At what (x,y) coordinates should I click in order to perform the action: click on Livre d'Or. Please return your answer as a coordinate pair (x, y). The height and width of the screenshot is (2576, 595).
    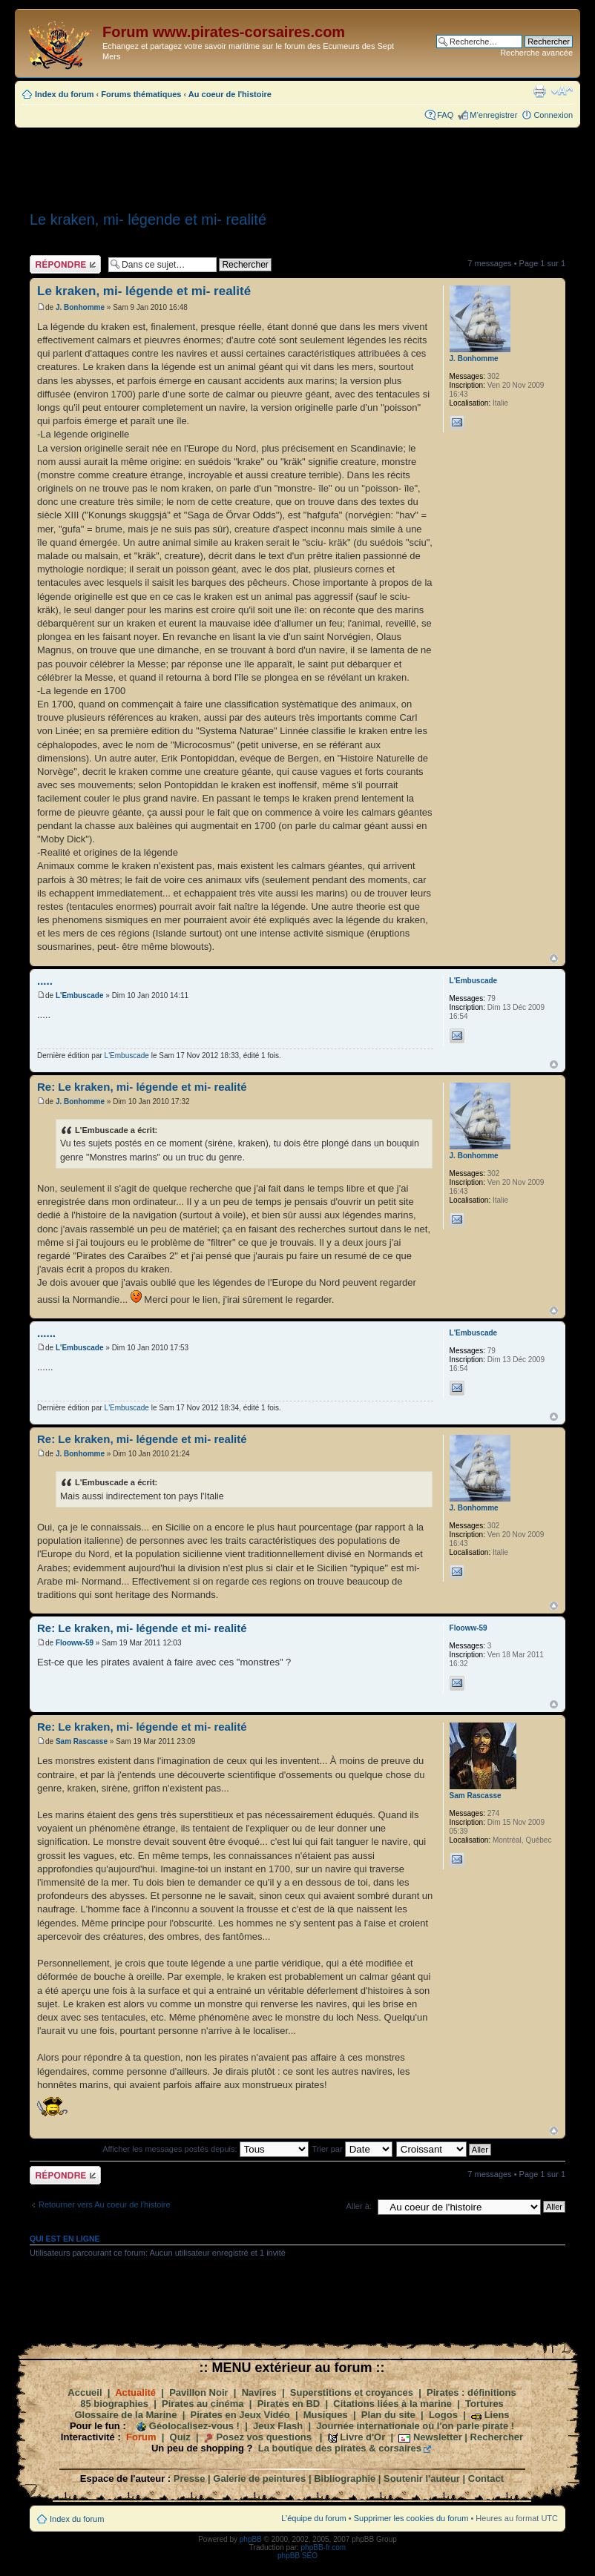
    Looking at the image, I should click on (362, 2437).